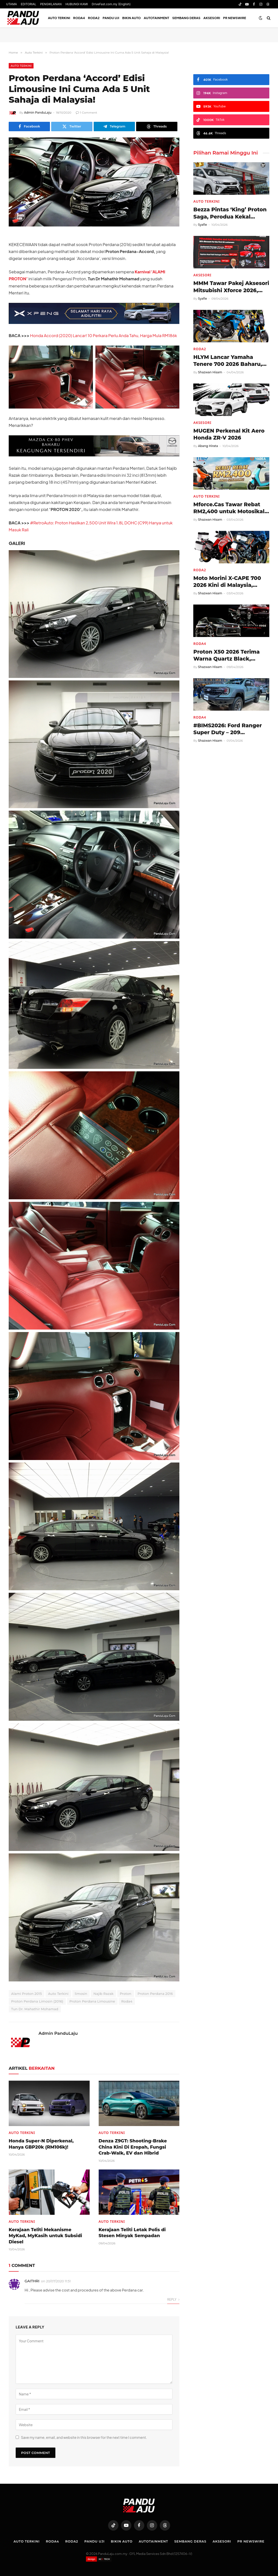 Image resolution: width=278 pixels, height=2576 pixels. What do you see at coordinates (173, 2299) in the screenshot?
I see `Reply [Reply to GAITHRI]` at bounding box center [173, 2299].